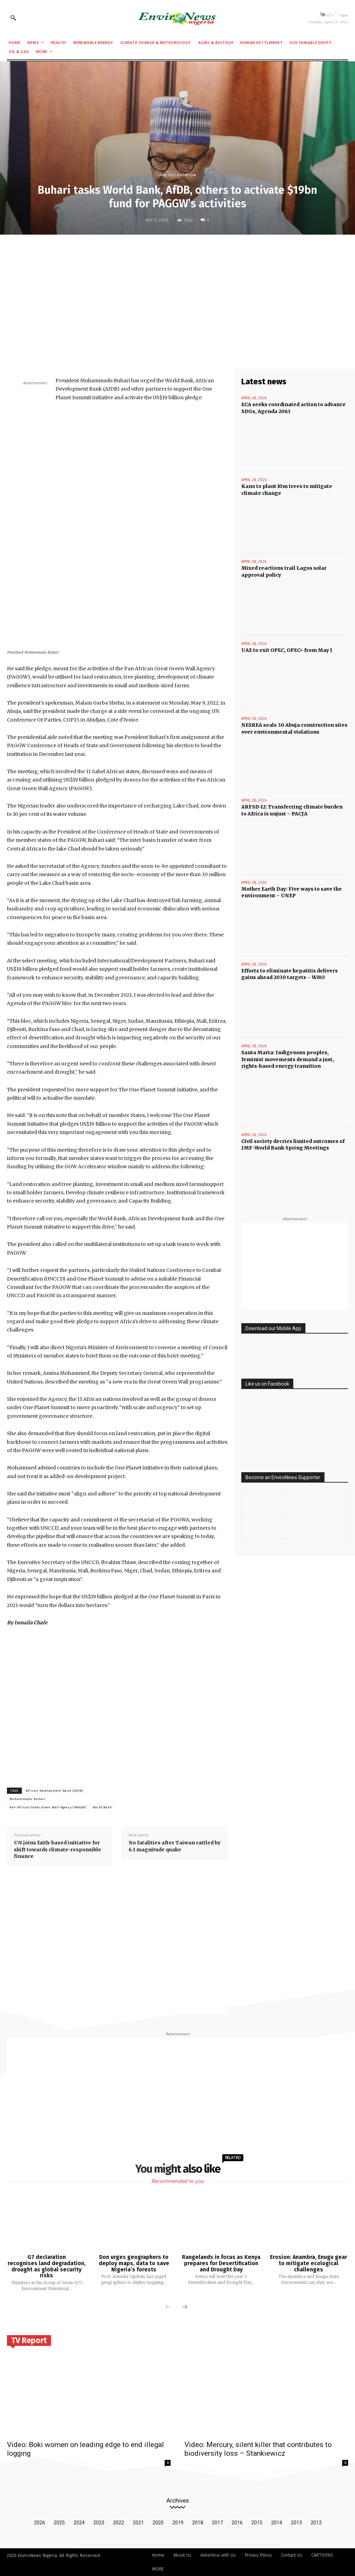  What do you see at coordinates (47, 2266) in the screenshot?
I see `G7 declaration recognises land degradation, drought as global security risks` at bounding box center [47, 2266].